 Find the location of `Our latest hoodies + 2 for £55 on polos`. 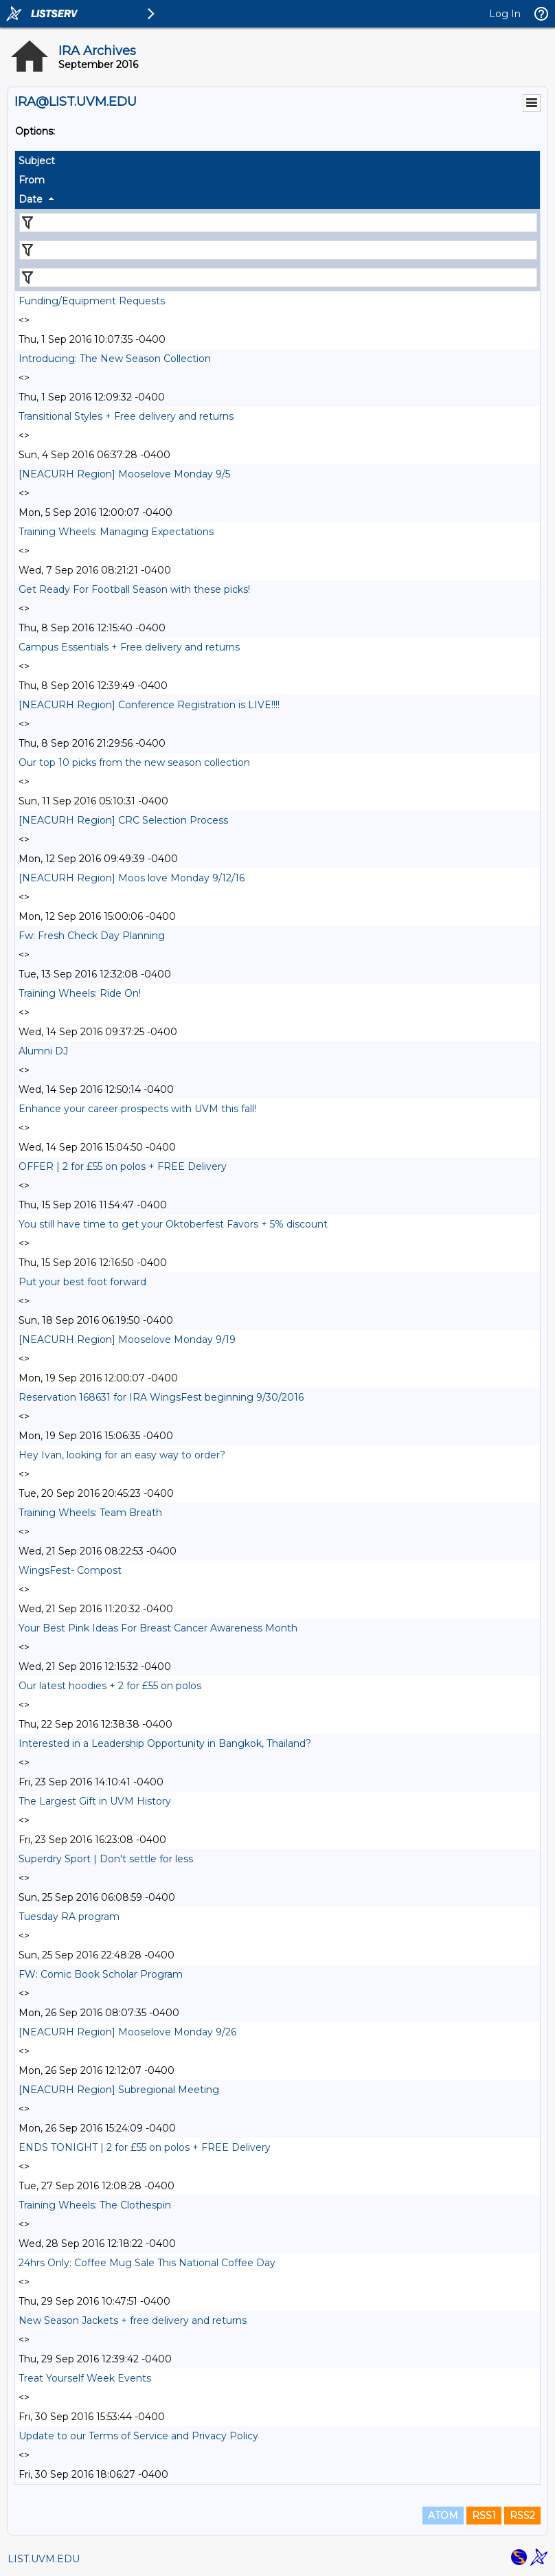

Our latest hoodies + 2 for £55 on polos is located at coordinates (110, 1686).